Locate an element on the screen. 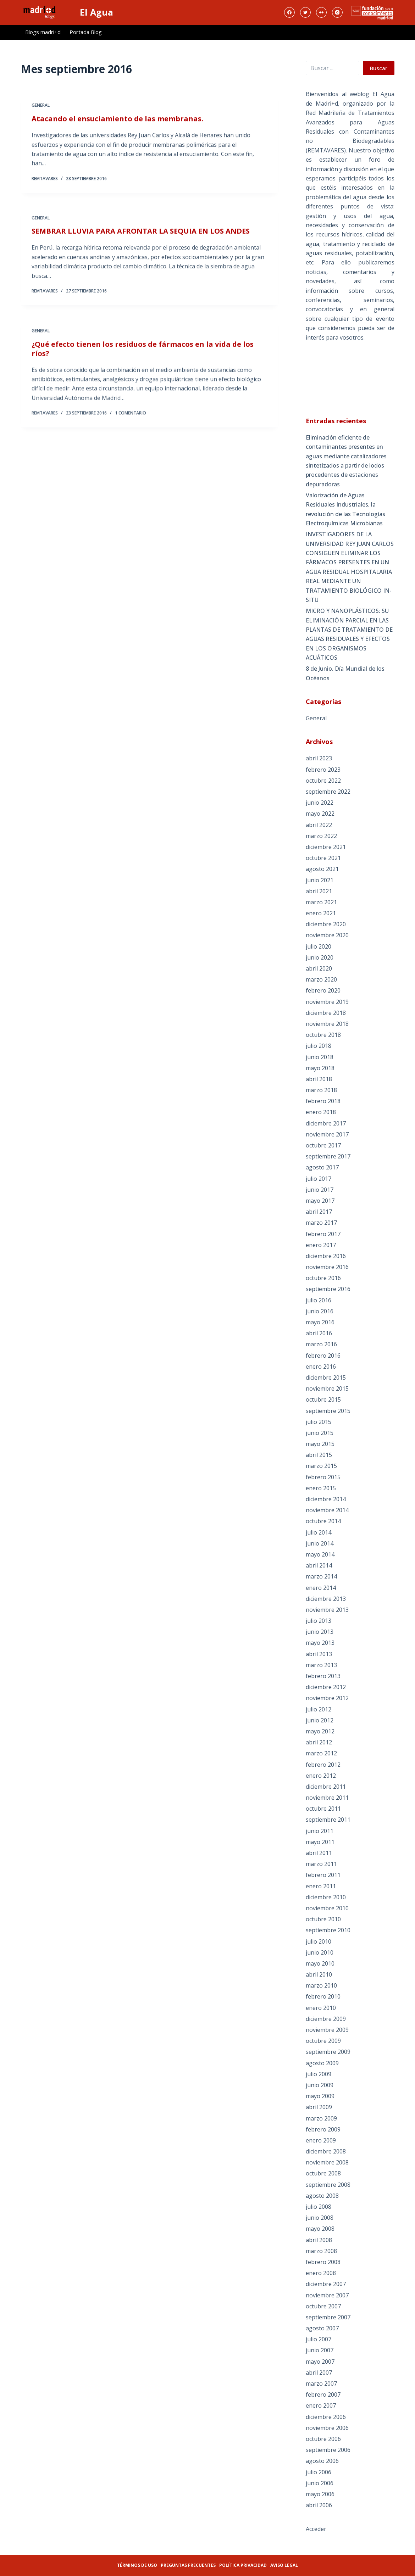  julio 2009 is located at coordinates (318, 2074).